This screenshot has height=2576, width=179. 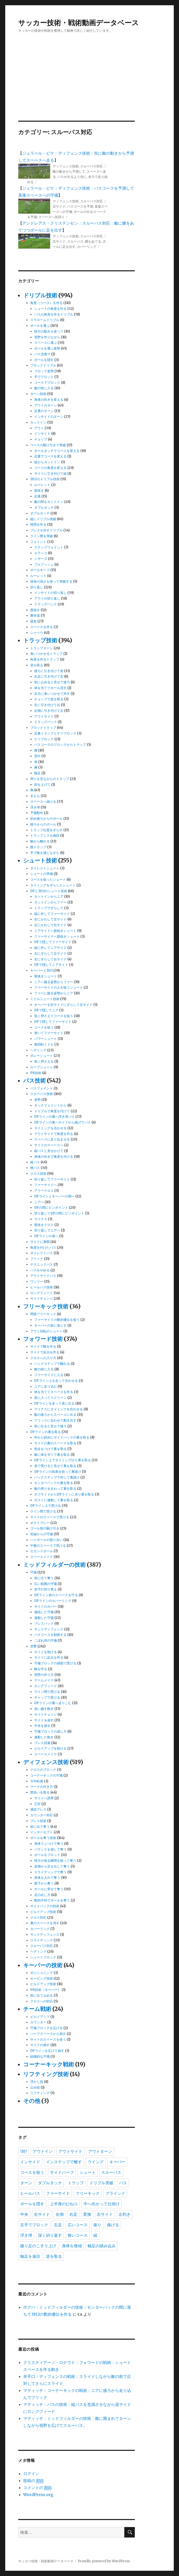 What do you see at coordinates (46, 2074) in the screenshot?
I see `リフティング技術` at bounding box center [46, 2074].